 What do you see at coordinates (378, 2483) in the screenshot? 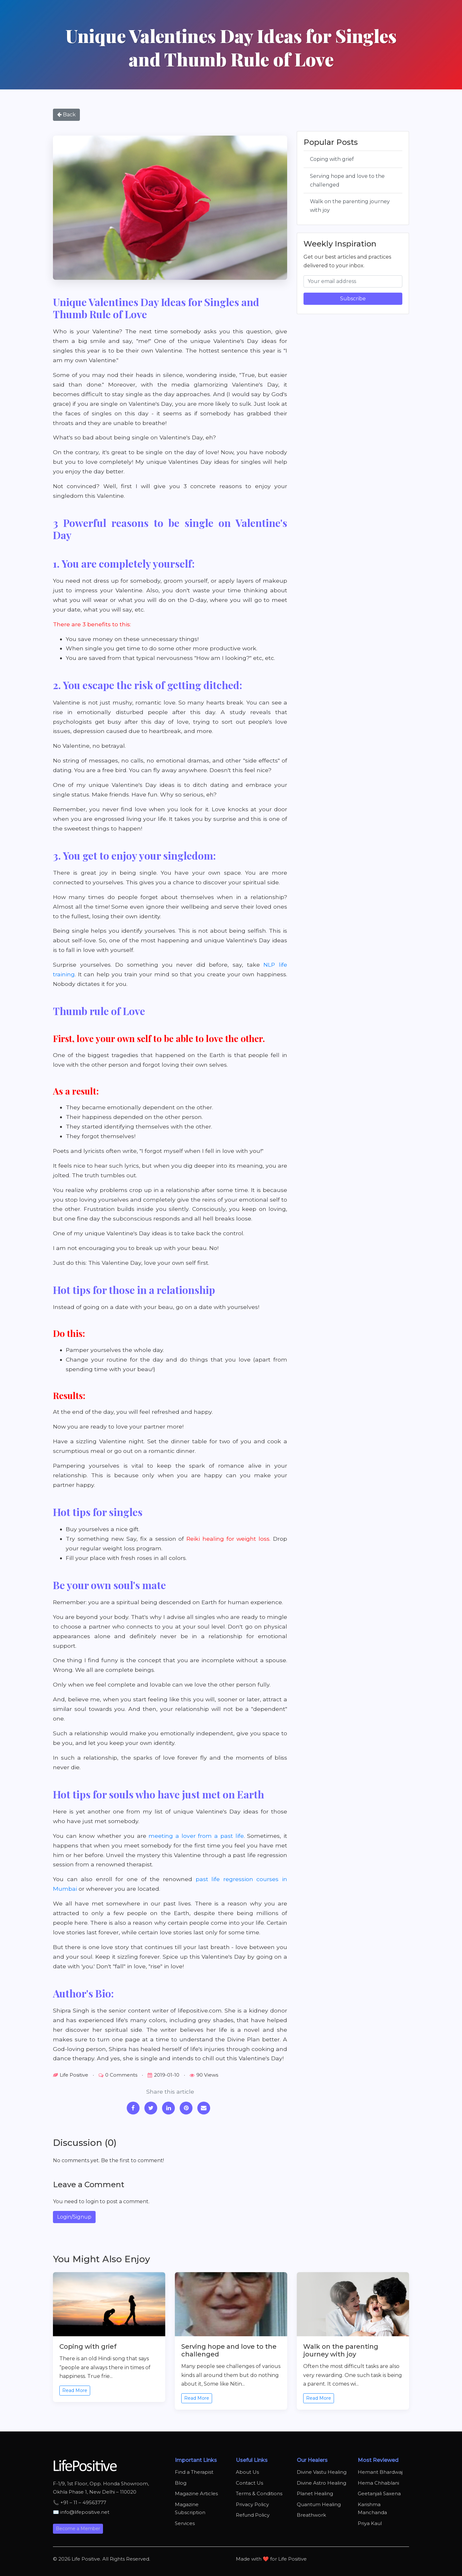
I see `Hema Chhablani` at bounding box center [378, 2483].